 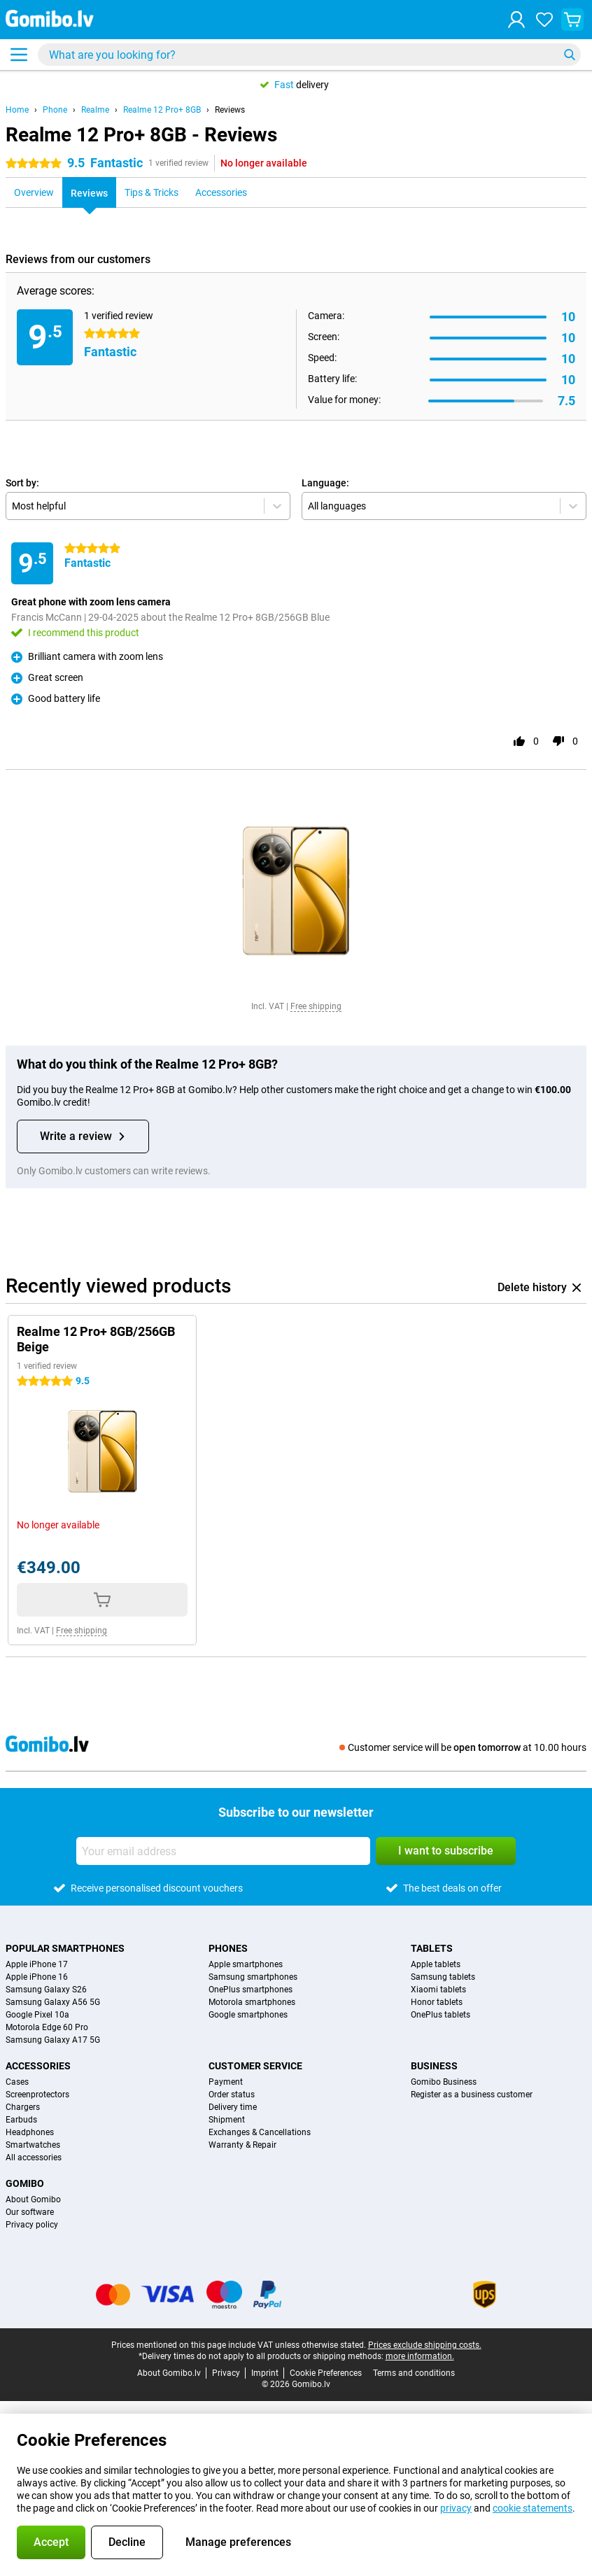 What do you see at coordinates (252, 2002) in the screenshot?
I see `Motorola smartphones` at bounding box center [252, 2002].